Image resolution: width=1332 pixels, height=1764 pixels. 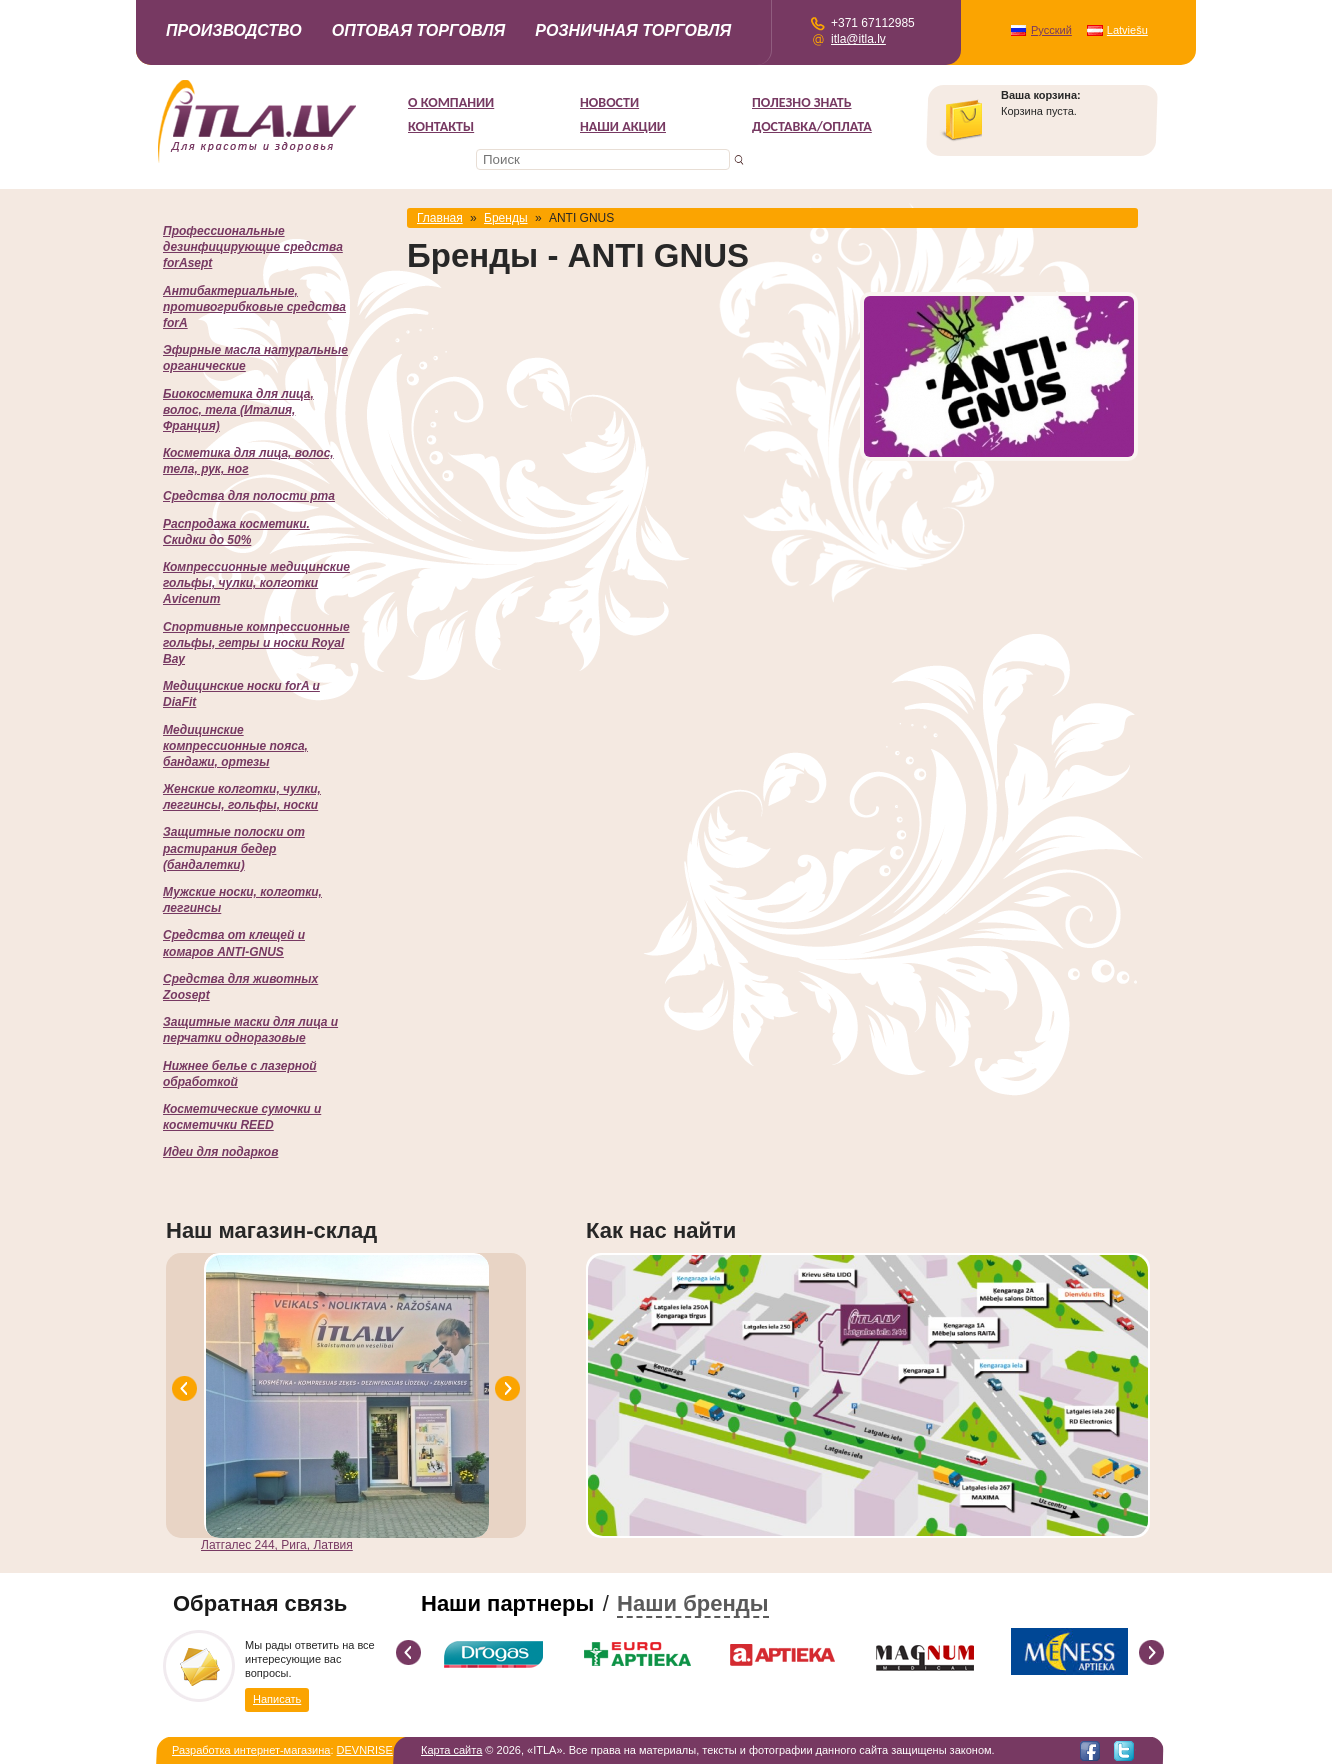 What do you see at coordinates (623, 126) in the screenshot?
I see `НАШИ АКЦИИ` at bounding box center [623, 126].